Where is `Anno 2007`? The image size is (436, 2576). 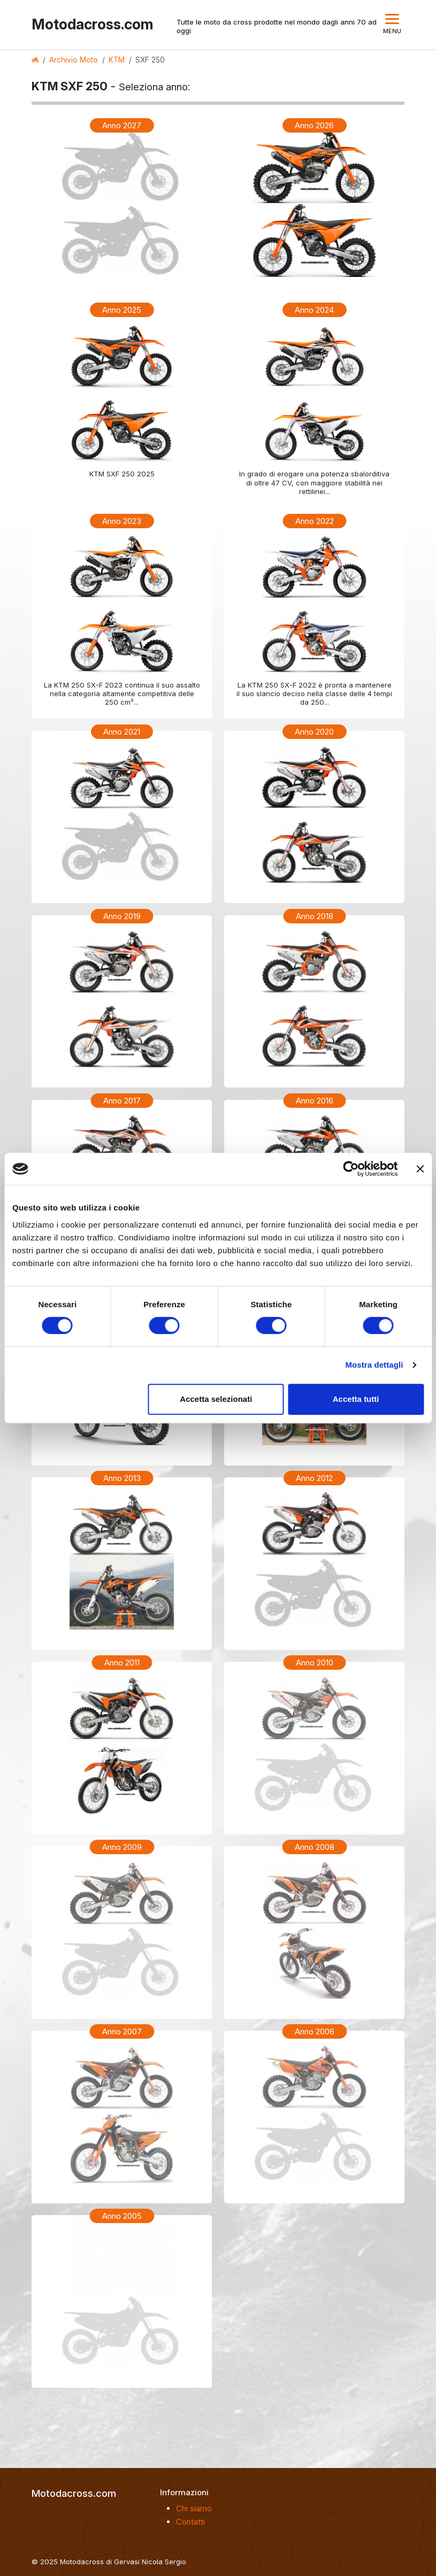 Anno 2007 is located at coordinates (122, 2031).